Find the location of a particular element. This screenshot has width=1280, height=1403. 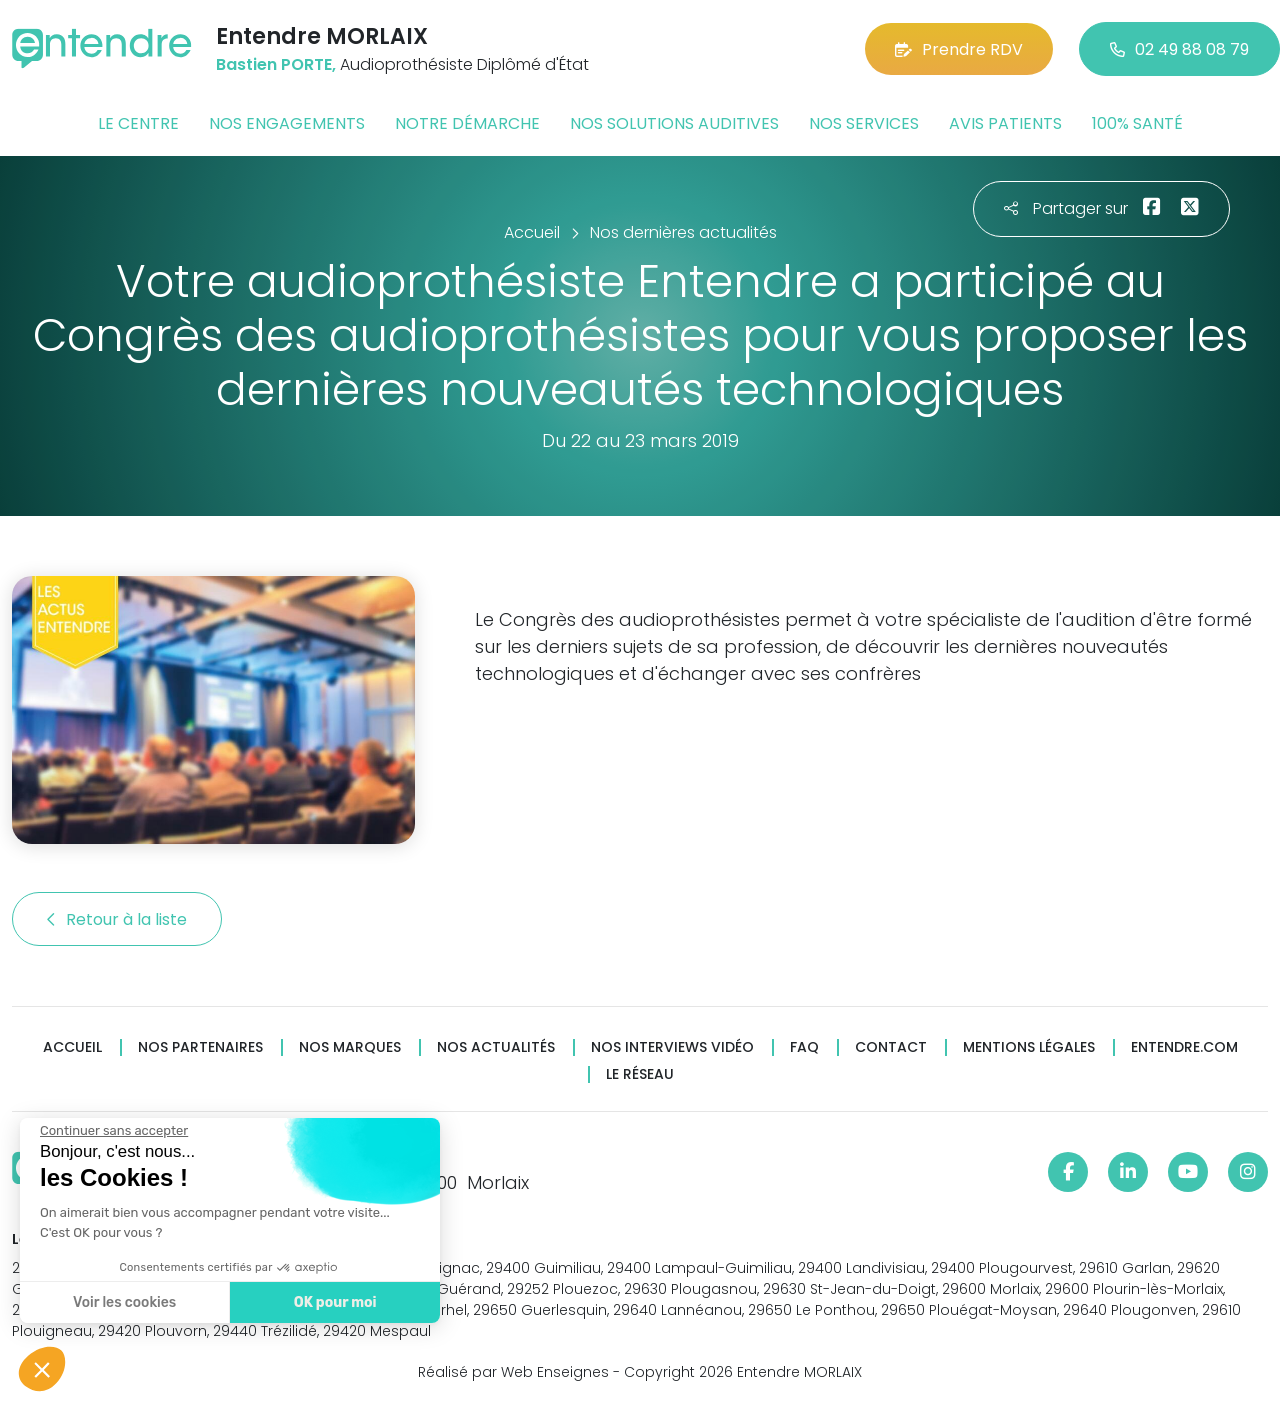

Entendre.com is located at coordinates (1184, 1047).